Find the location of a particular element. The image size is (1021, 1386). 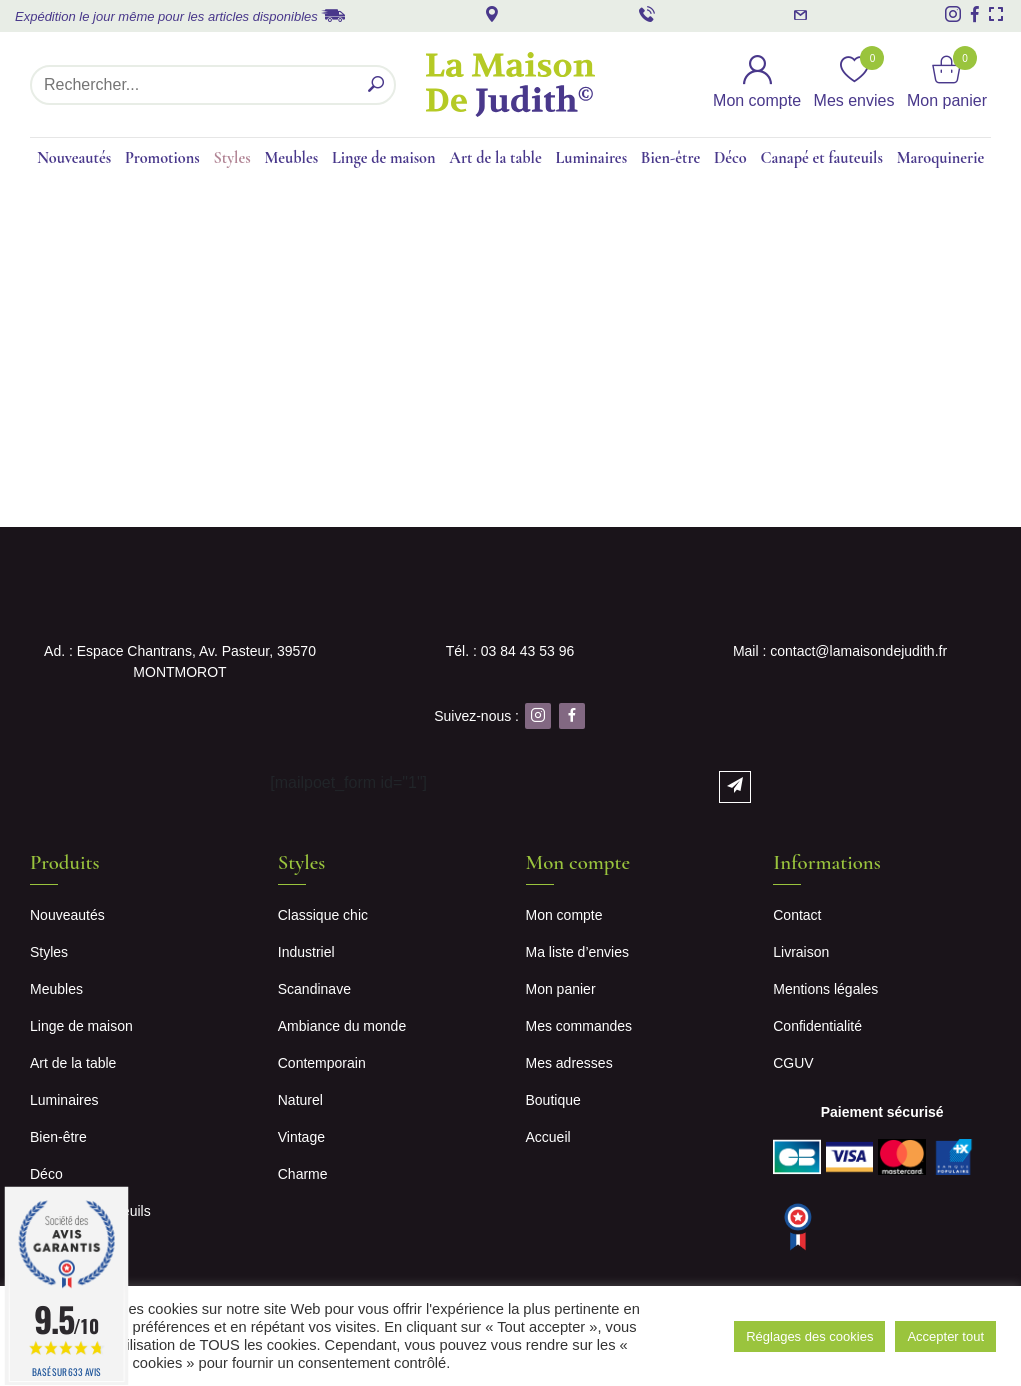

Accueil is located at coordinates (548, 1137).